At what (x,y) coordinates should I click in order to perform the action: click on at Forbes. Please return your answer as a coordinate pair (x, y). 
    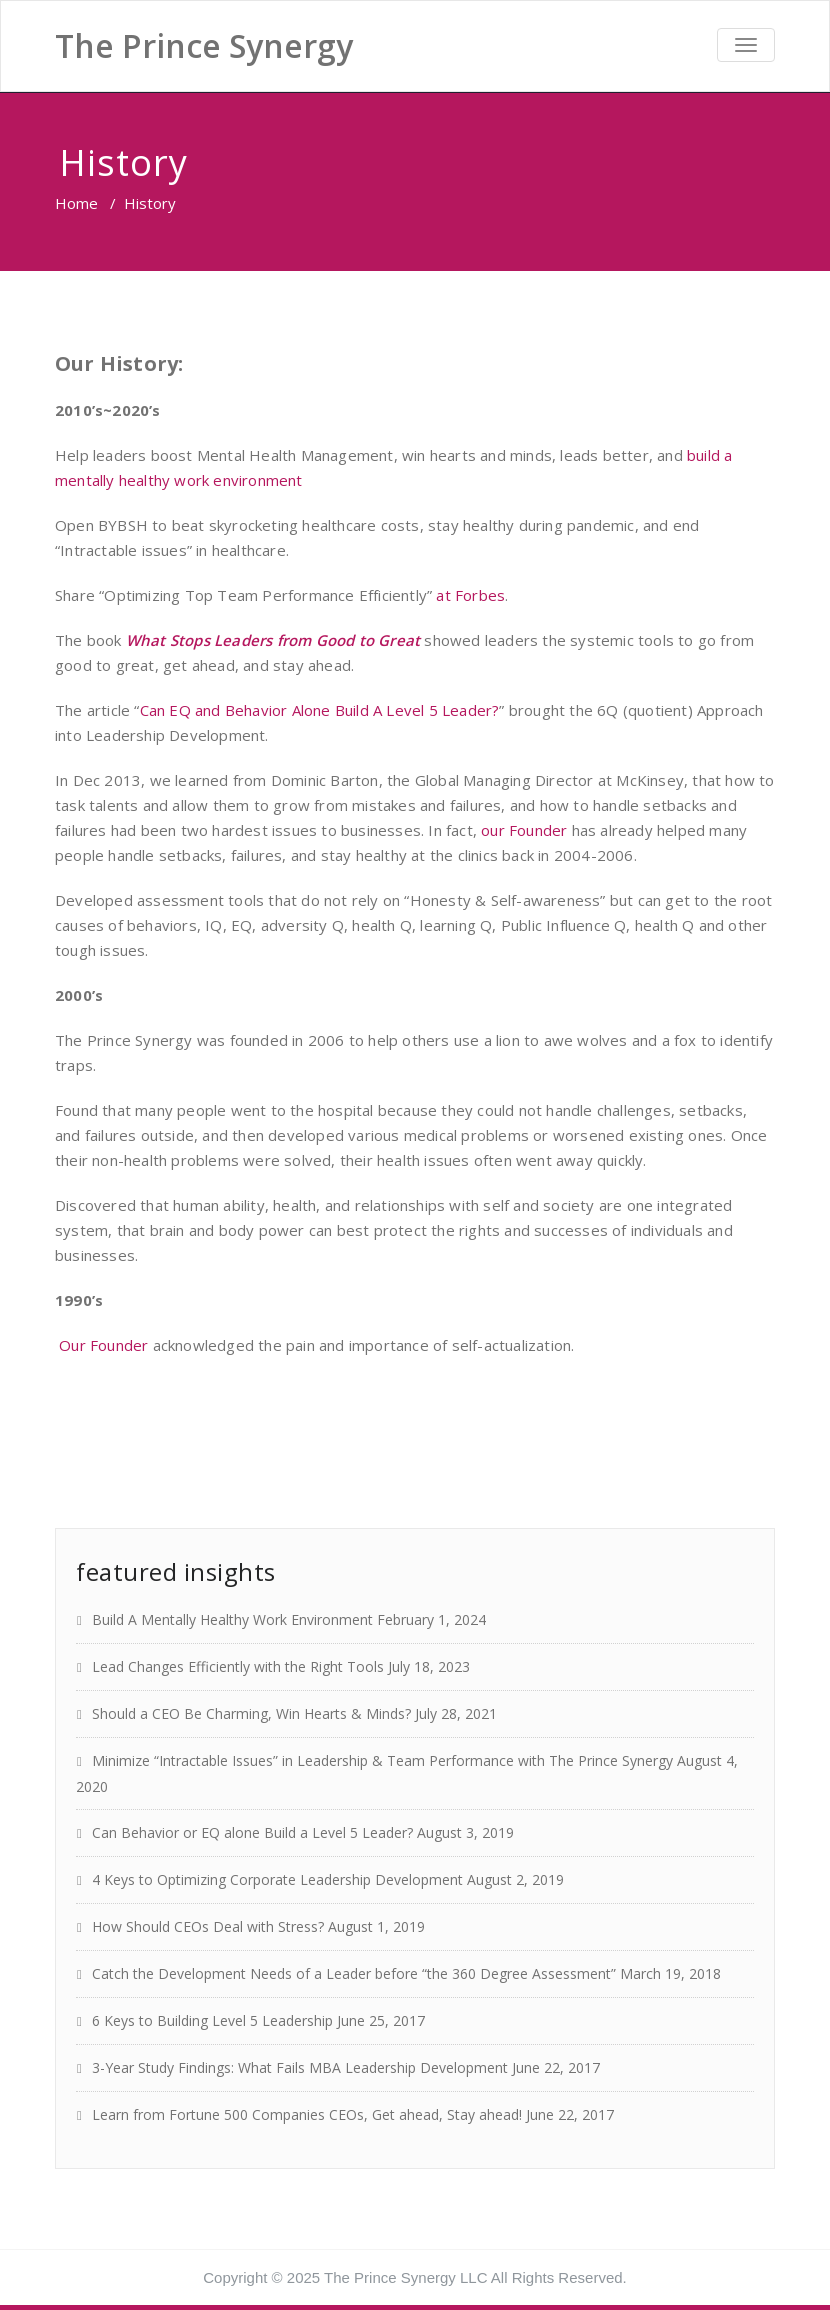
    Looking at the image, I should click on (470, 595).